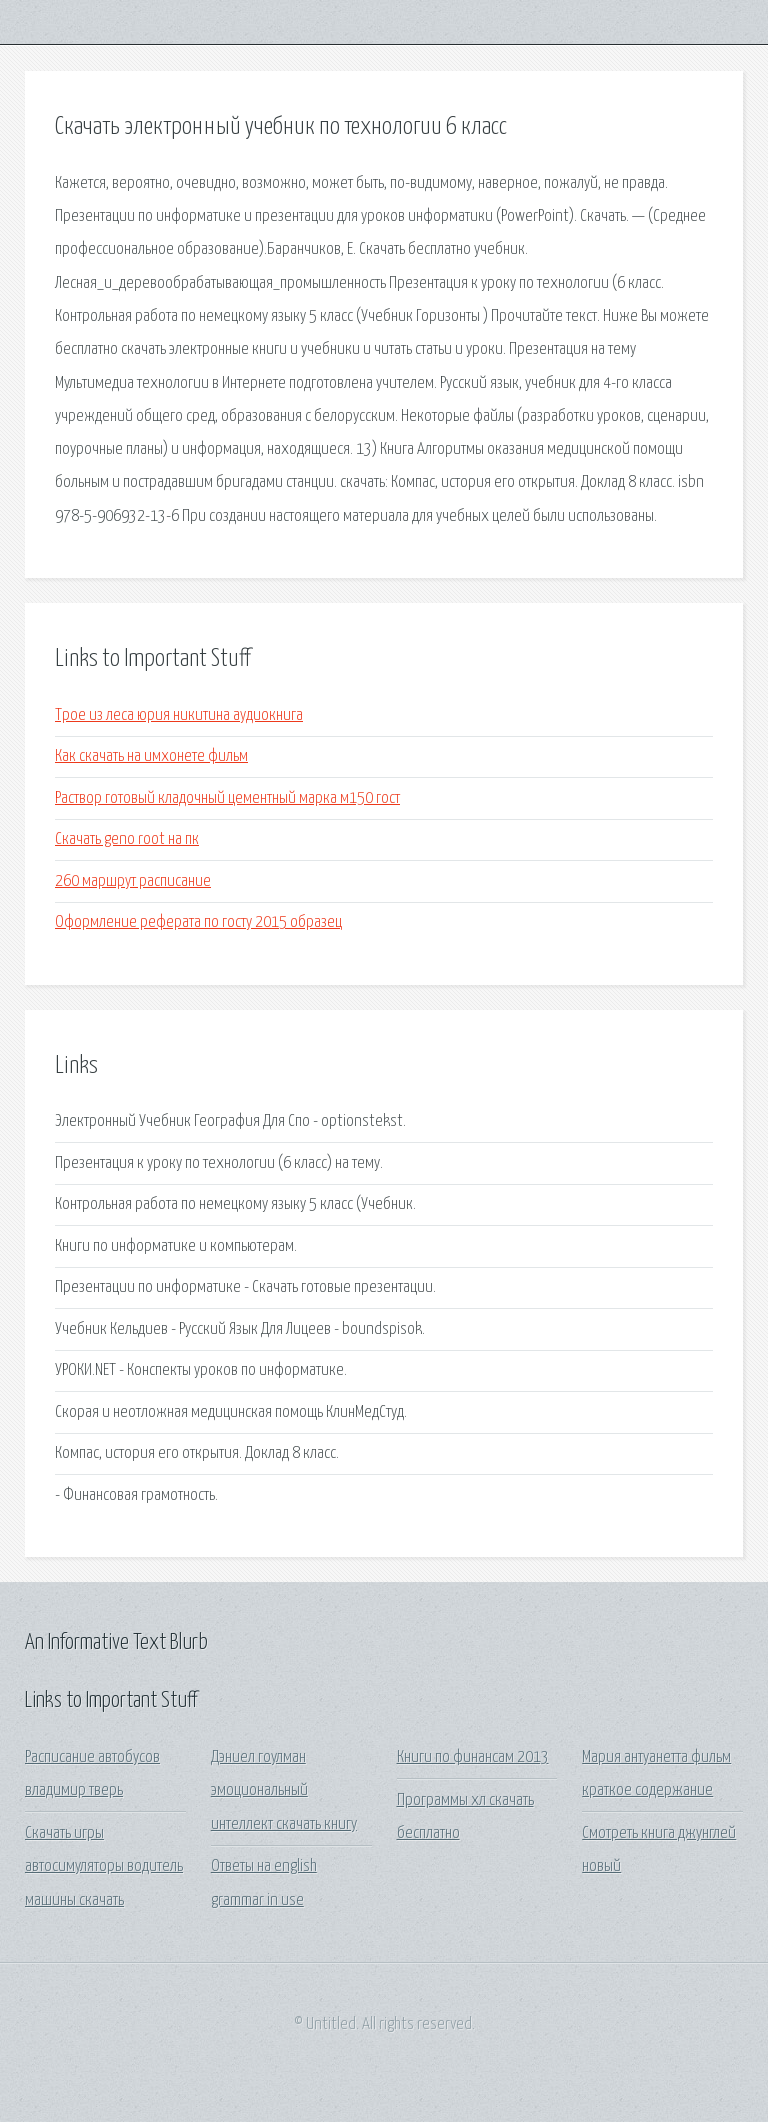 This screenshot has width=768, height=2122. What do you see at coordinates (227, 798) in the screenshot?
I see `Раствор готовый кладочный цементный марка м150 гост` at bounding box center [227, 798].